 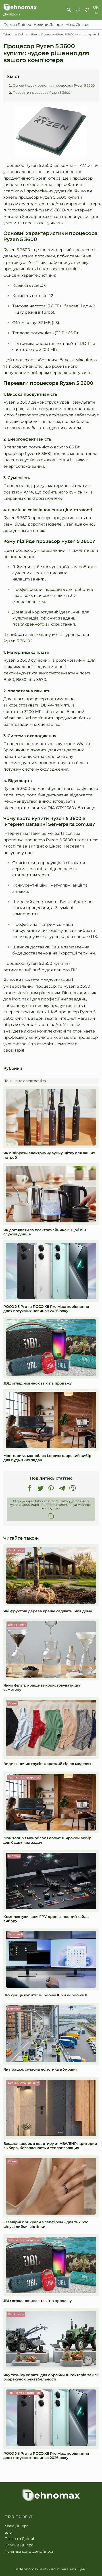 I want to click on Види жіночих трусів: короткий гід по моделях, so click(x=47, y=1764).